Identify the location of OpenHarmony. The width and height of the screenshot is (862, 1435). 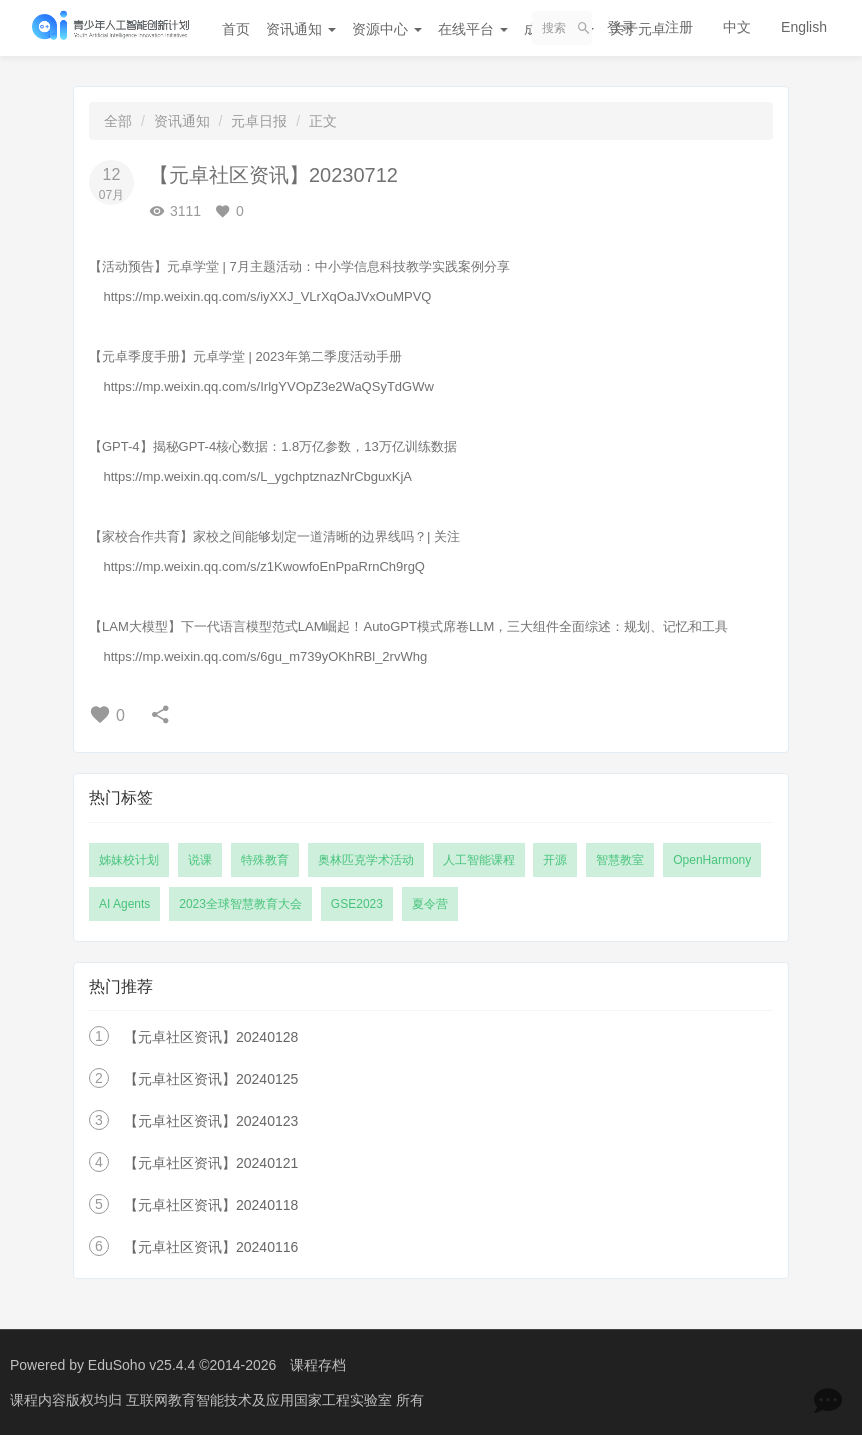
(712, 860).